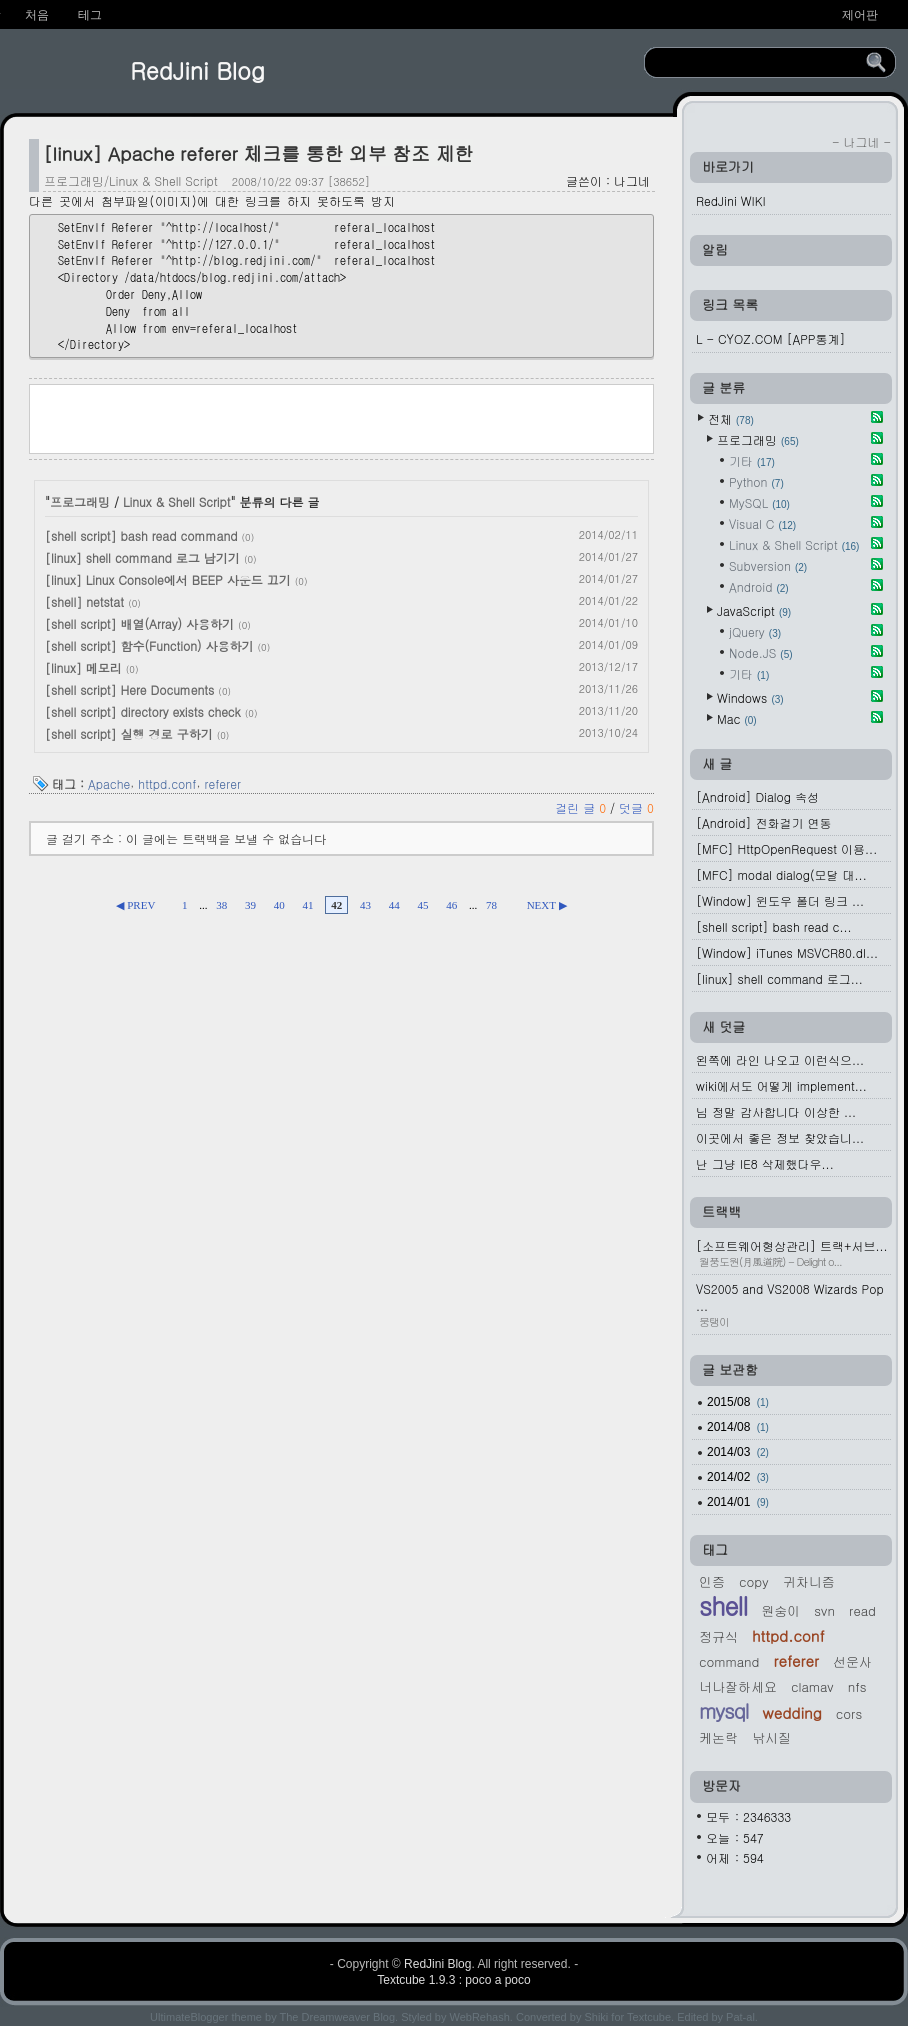 This screenshot has height=2026, width=908. What do you see at coordinates (143, 711) in the screenshot?
I see `[shell script] directory exists check` at bounding box center [143, 711].